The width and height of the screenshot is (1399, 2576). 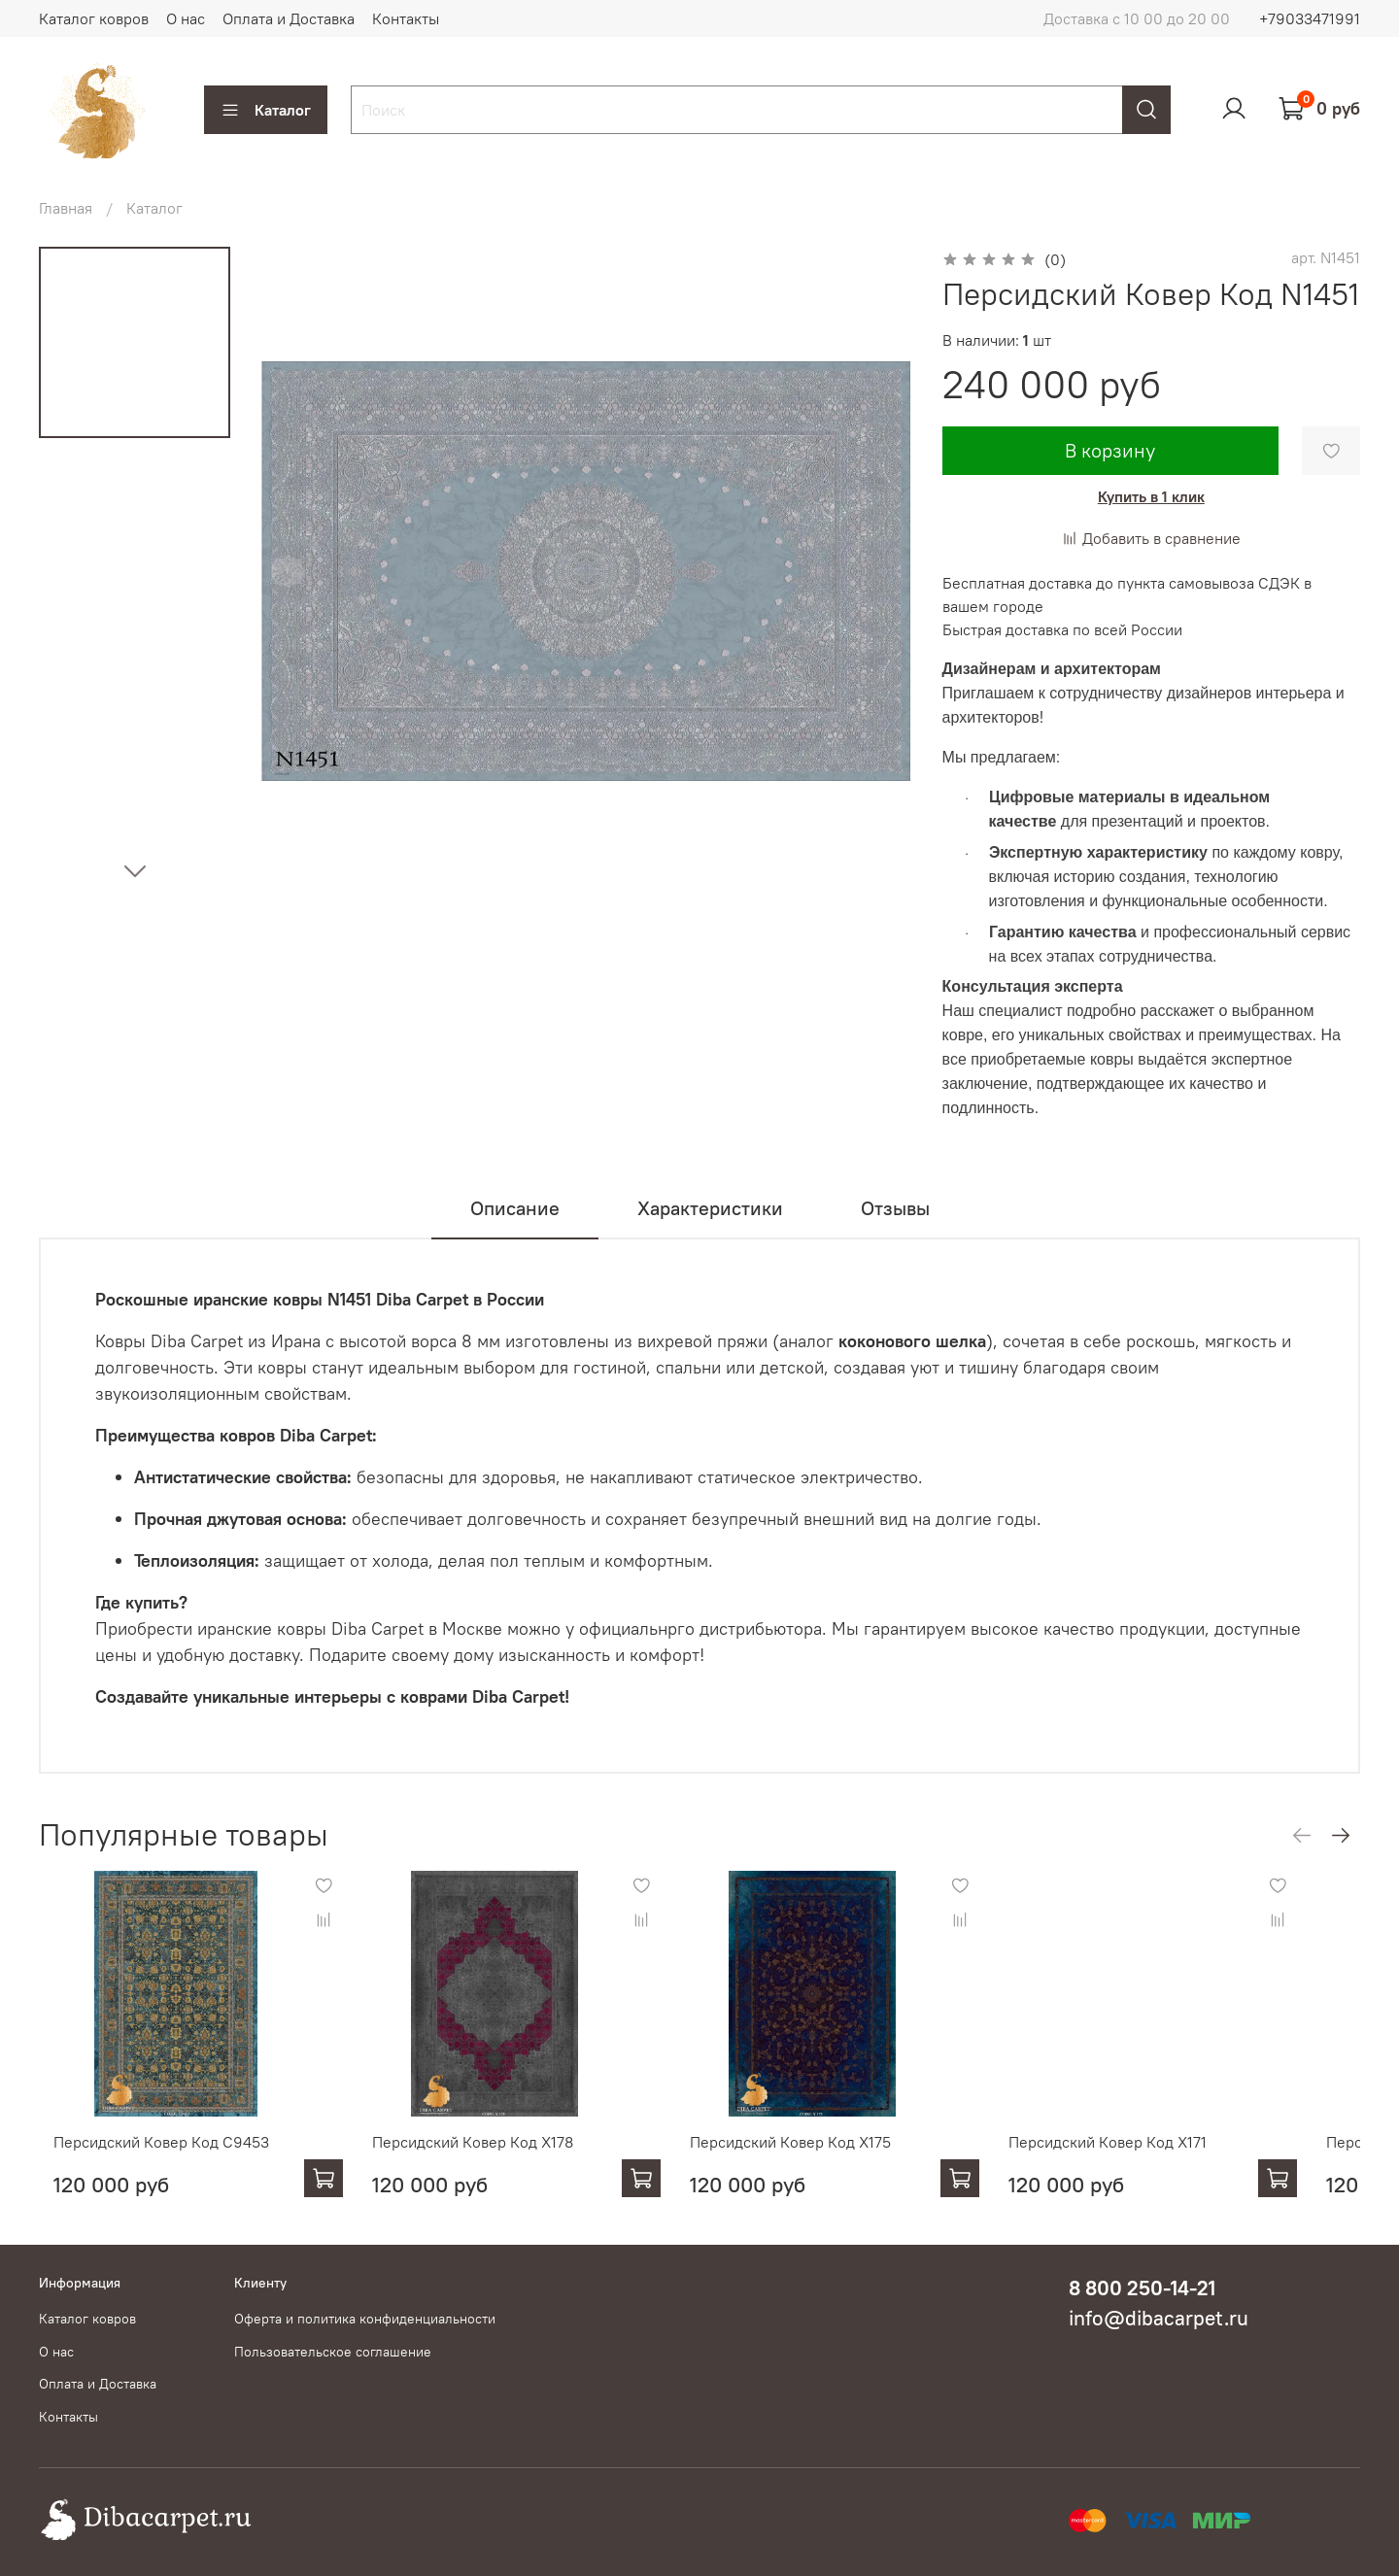 What do you see at coordinates (405, 18) in the screenshot?
I see `Контакты` at bounding box center [405, 18].